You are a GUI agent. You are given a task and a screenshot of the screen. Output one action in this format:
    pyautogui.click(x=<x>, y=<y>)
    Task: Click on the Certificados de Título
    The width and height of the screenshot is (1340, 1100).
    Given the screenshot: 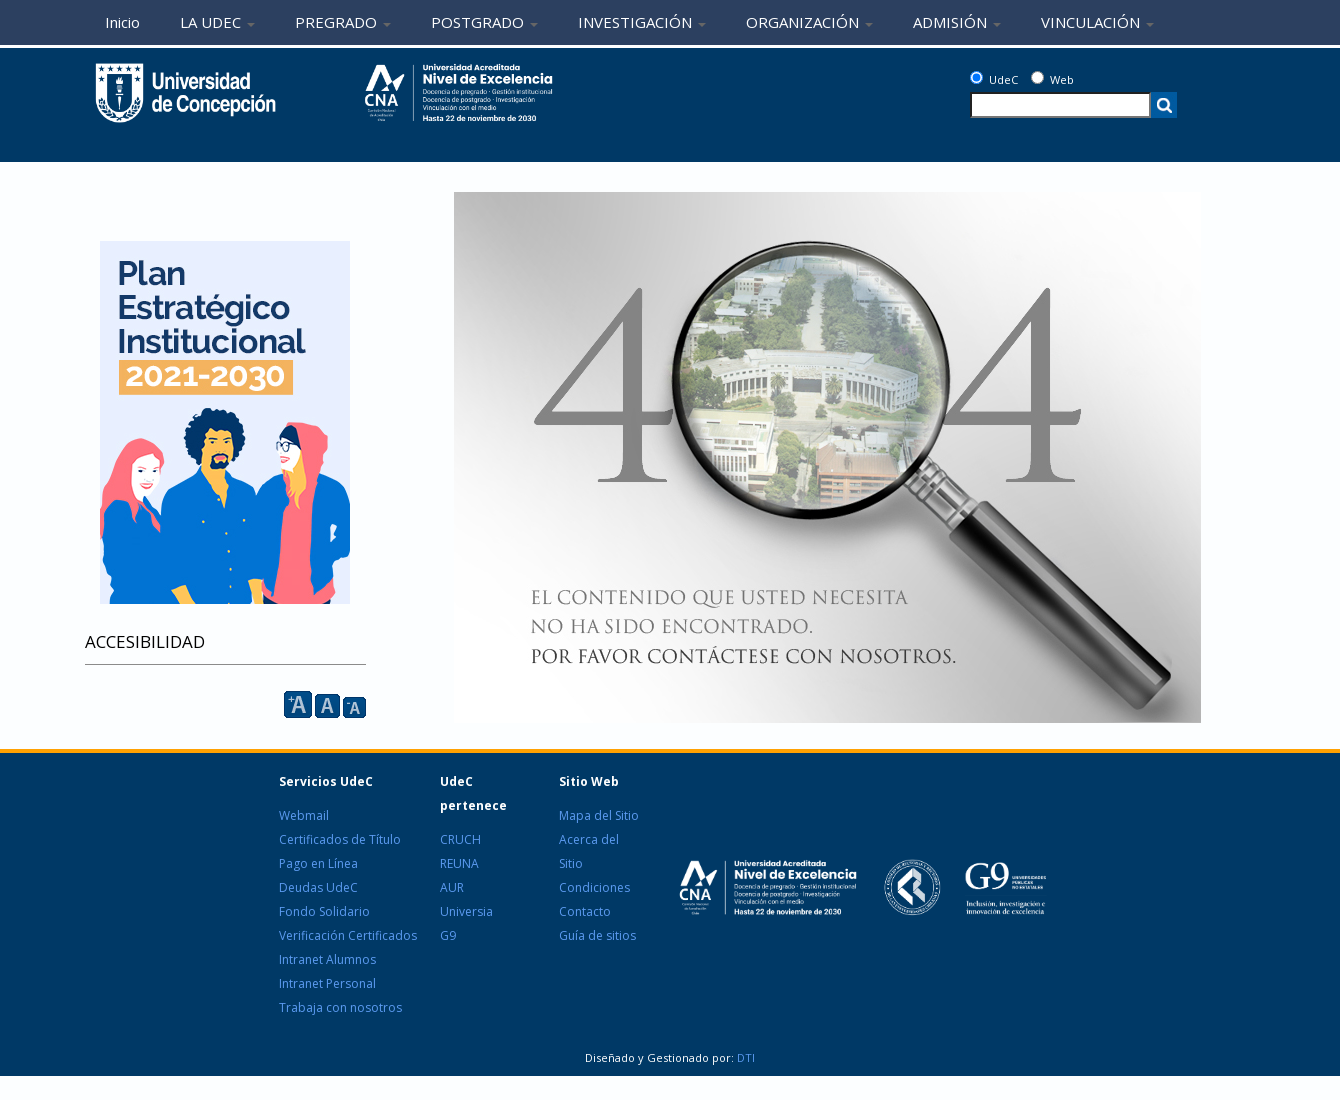 What is the action you would take?
    pyautogui.click(x=340, y=839)
    